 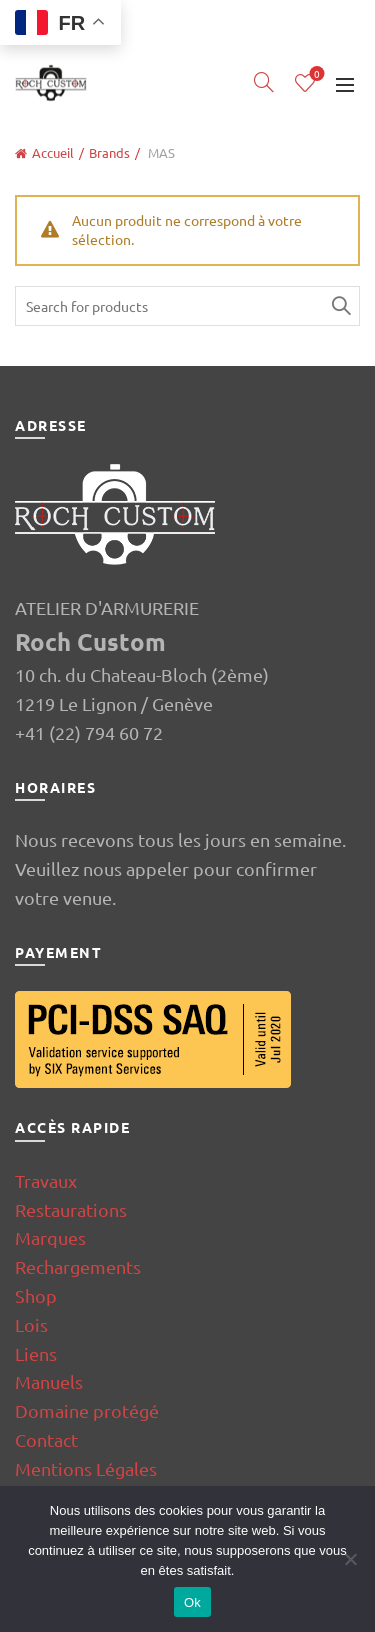 What do you see at coordinates (31, 1324) in the screenshot?
I see `Lois` at bounding box center [31, 1324].